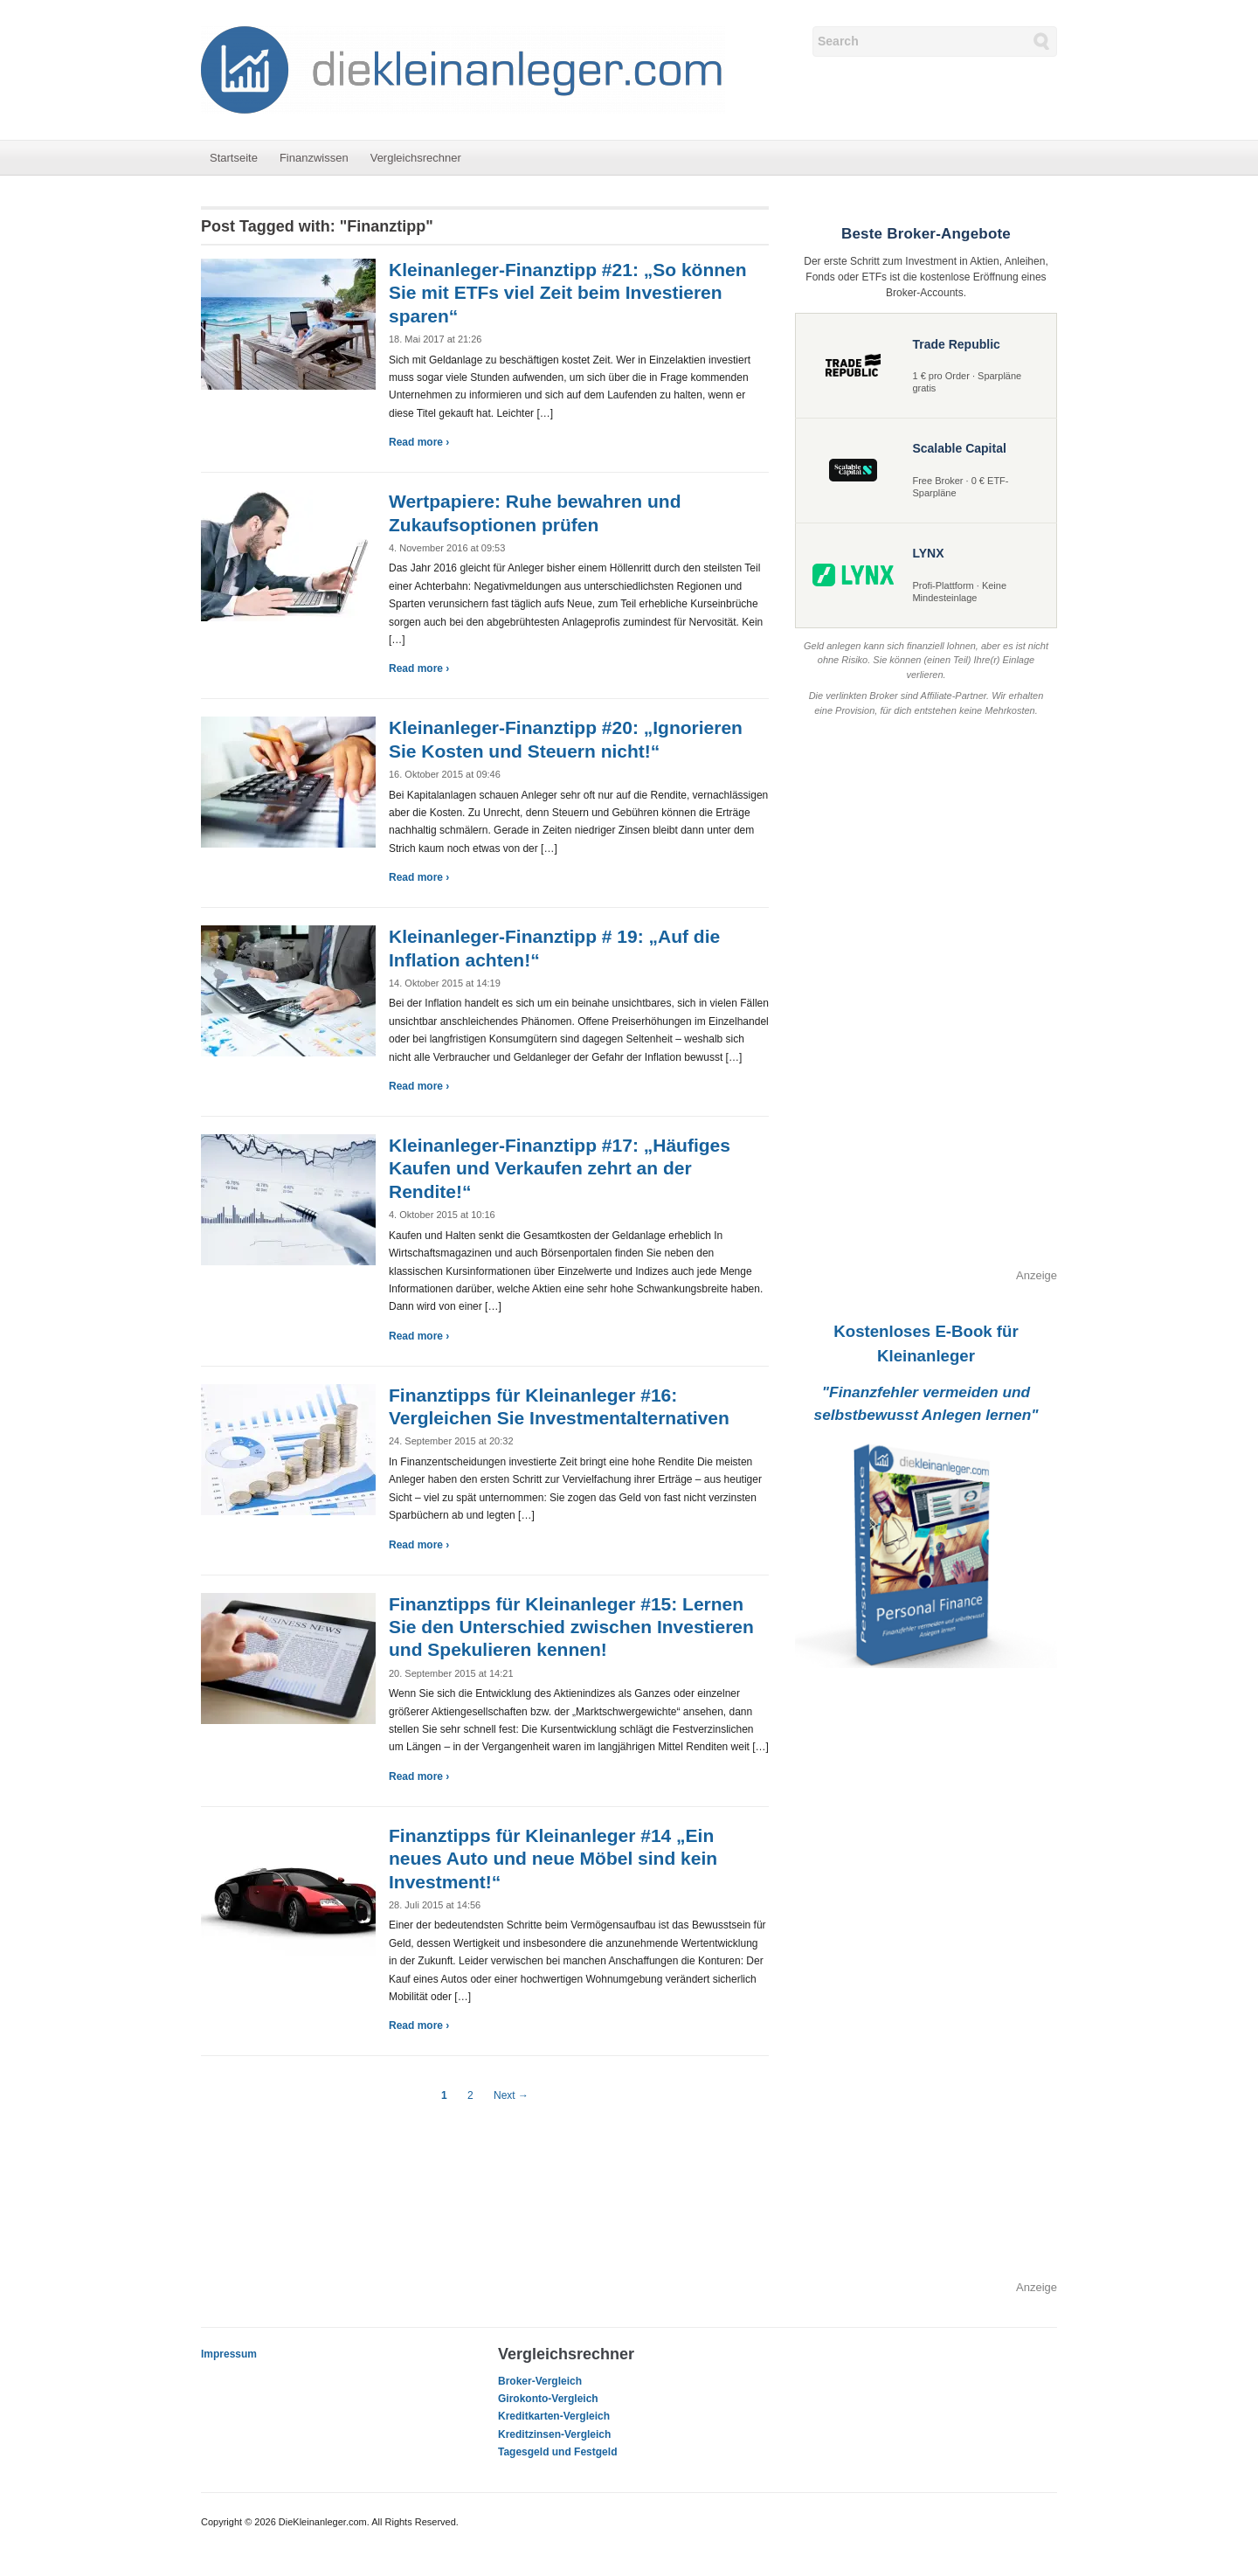 The height and width of the screenshot is (2576, 1258). Describe the element at coordinates (554, 2434) in the screenshot. I see `Kreditzinsen-Vergleich` at that location.